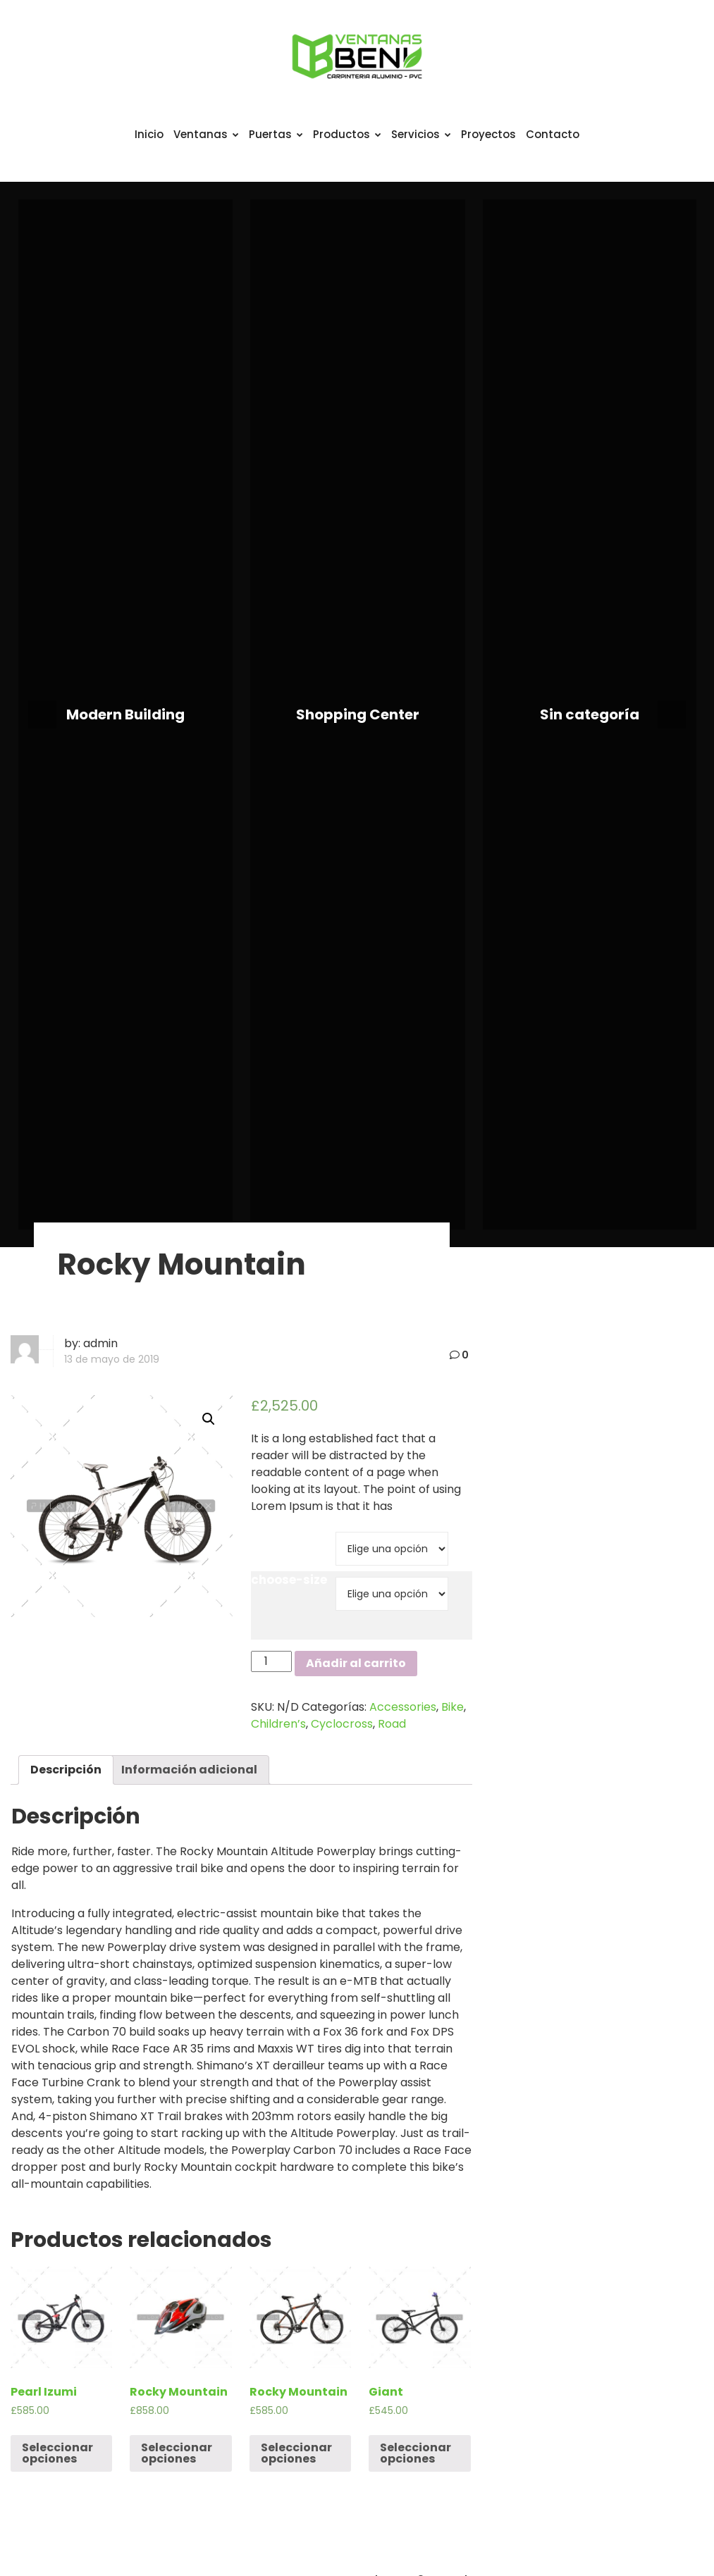  What do you see at coordinates (488, 134) in the screenshot?
I see `Proyectos` at bounding box center [488, 134].